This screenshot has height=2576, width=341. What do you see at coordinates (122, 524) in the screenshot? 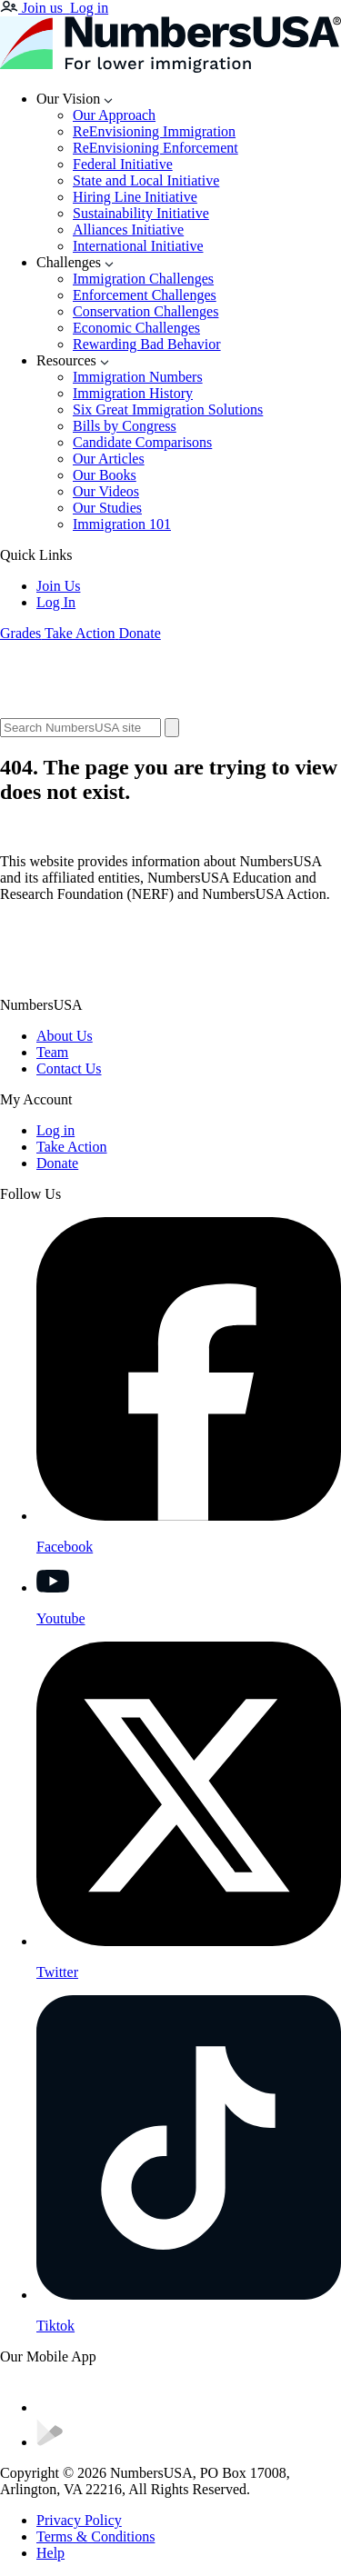
I see `Immigration 101` at bounding box center [122, 524].